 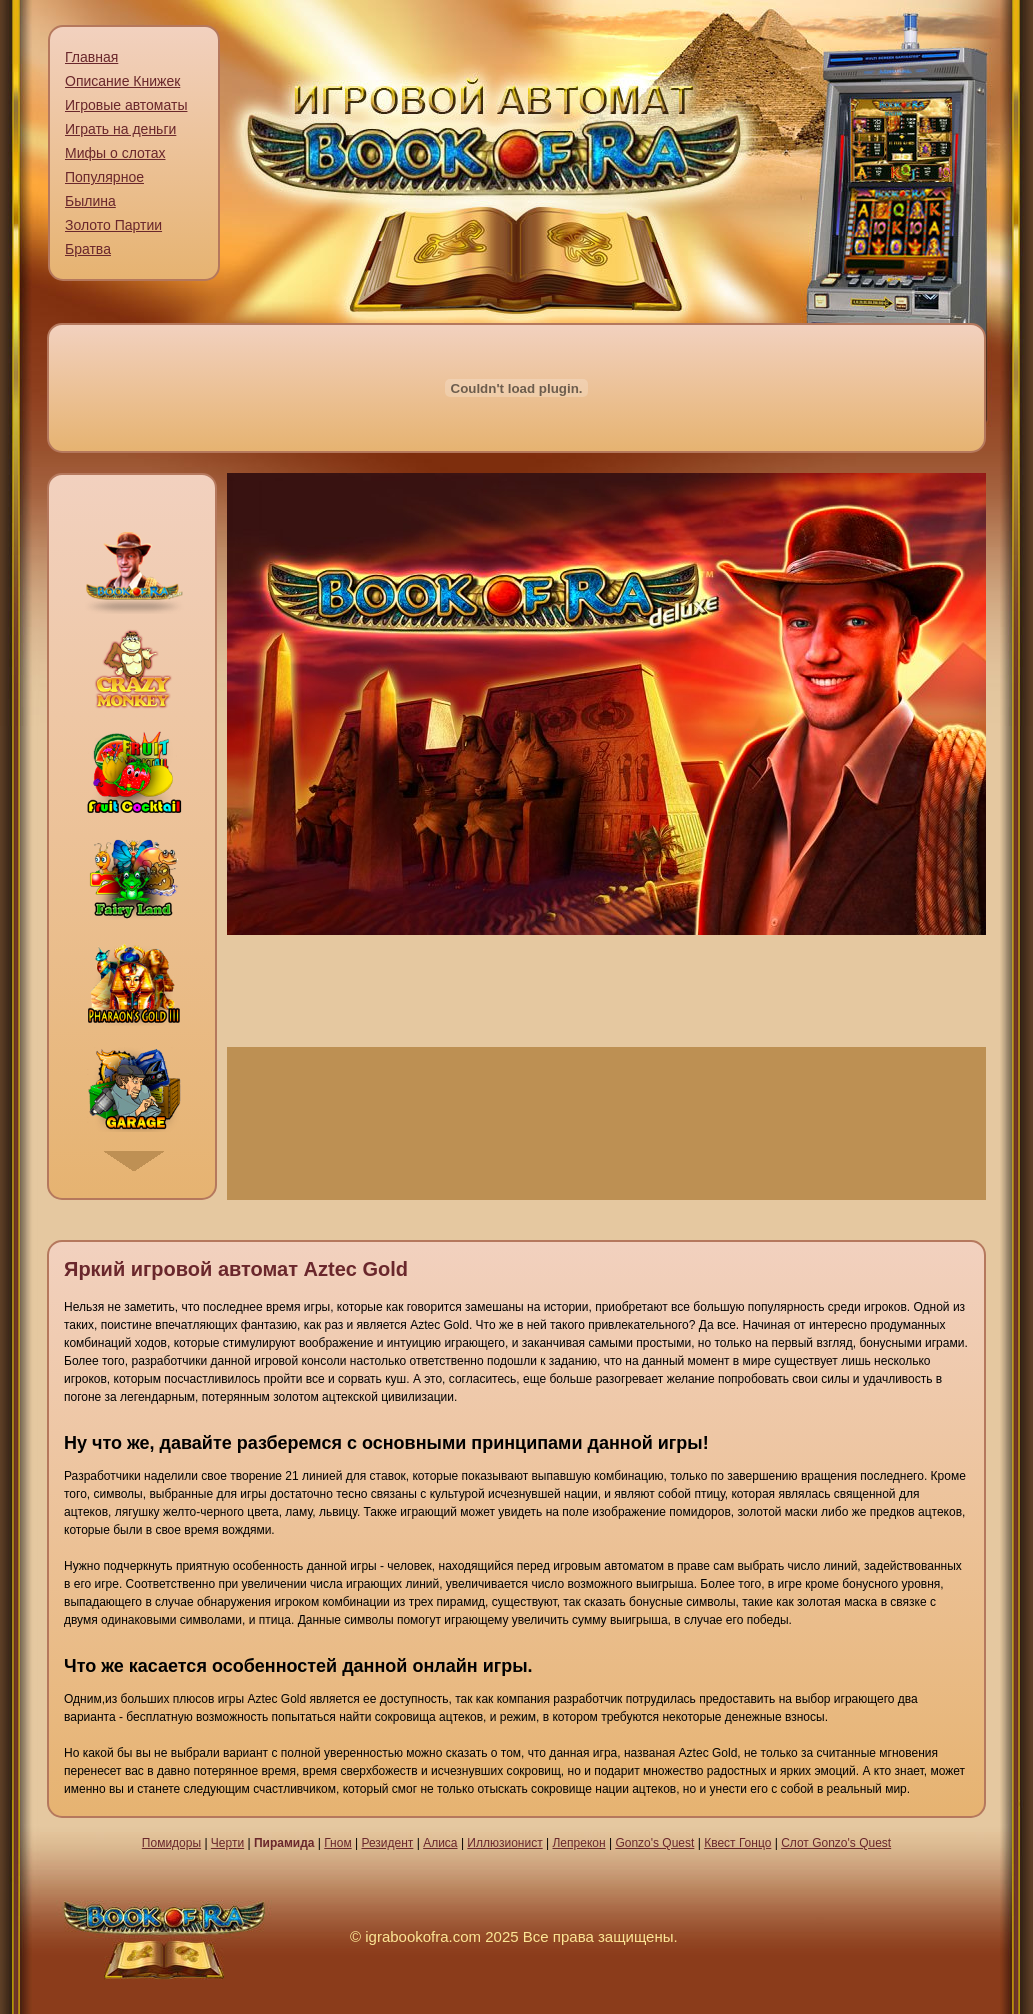 I want to click on Игровые автоматы, so click(x=126, y=105).